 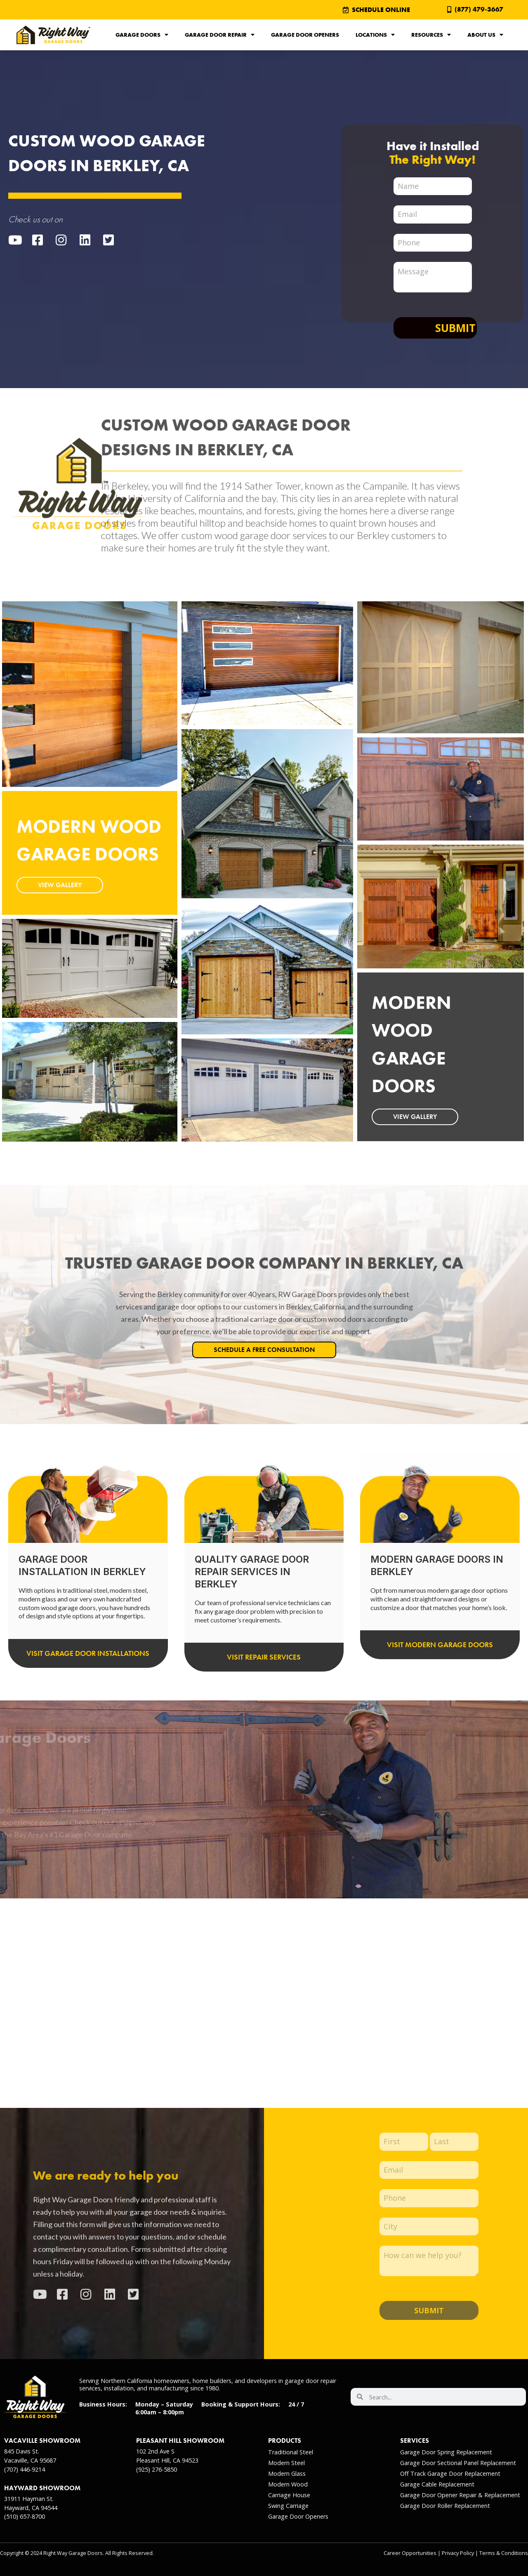 I want to click on Career Opportunities, so click(x=410, y=2553).